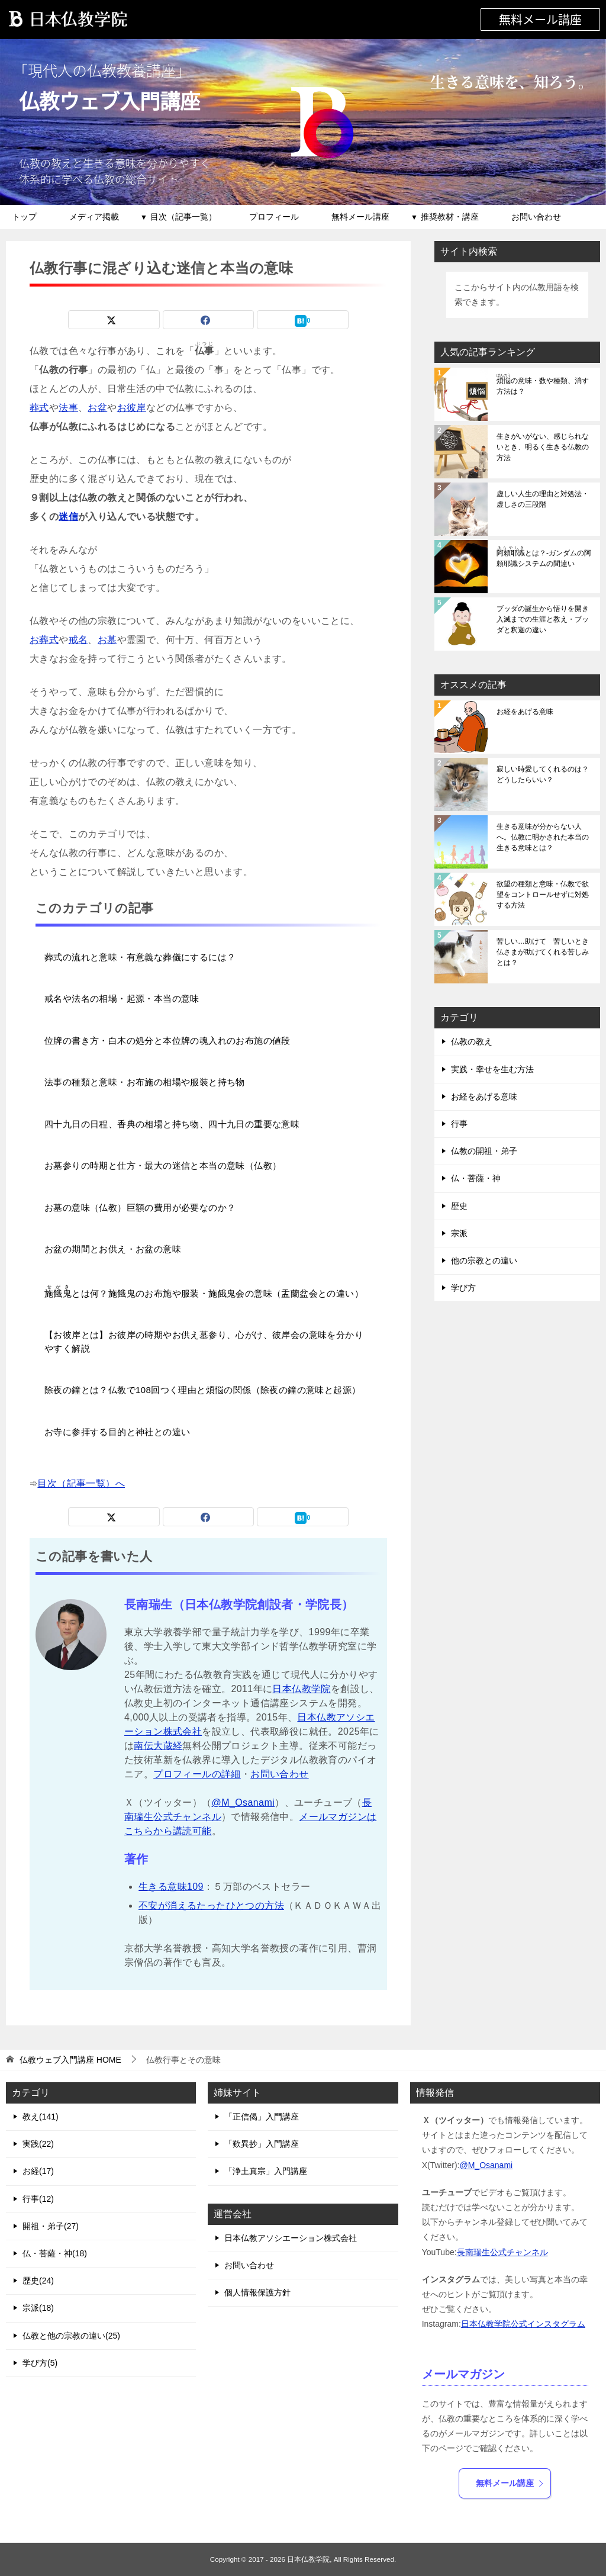 This screenshot has height=2576, width=606. What do you see at coordinates (38, 2308) in the screenshot?
I see `宗派(18)` at bounding box center [38, 2308].